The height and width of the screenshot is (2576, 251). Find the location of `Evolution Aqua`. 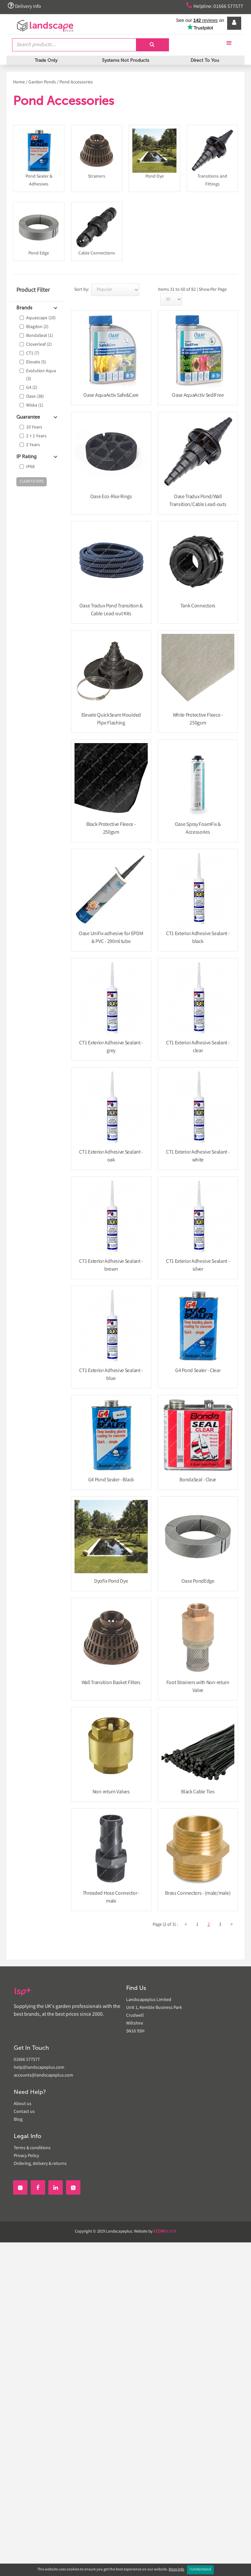

Evolution Aqua is located at coordinates (41, 375).